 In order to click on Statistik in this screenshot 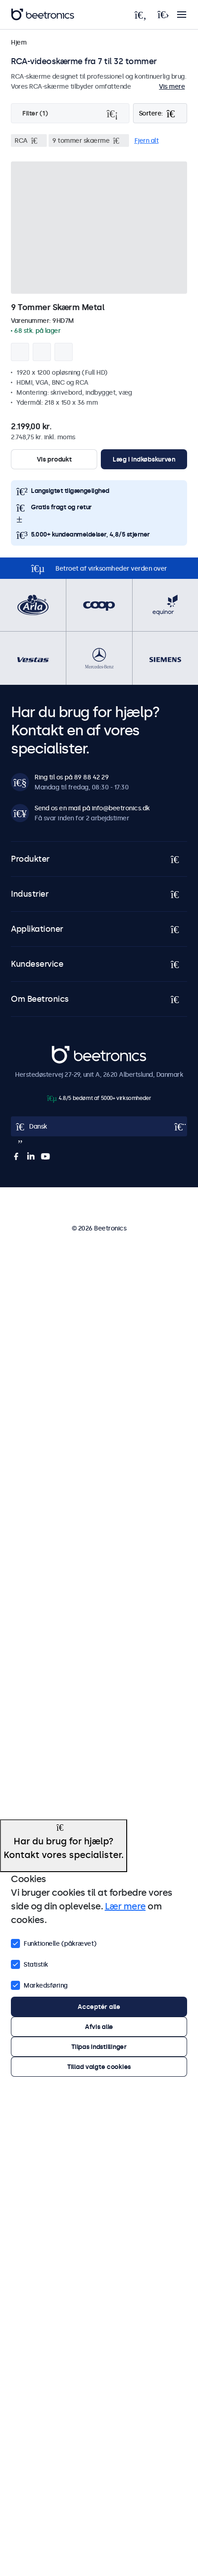, I will do `click(29, 1963)`.